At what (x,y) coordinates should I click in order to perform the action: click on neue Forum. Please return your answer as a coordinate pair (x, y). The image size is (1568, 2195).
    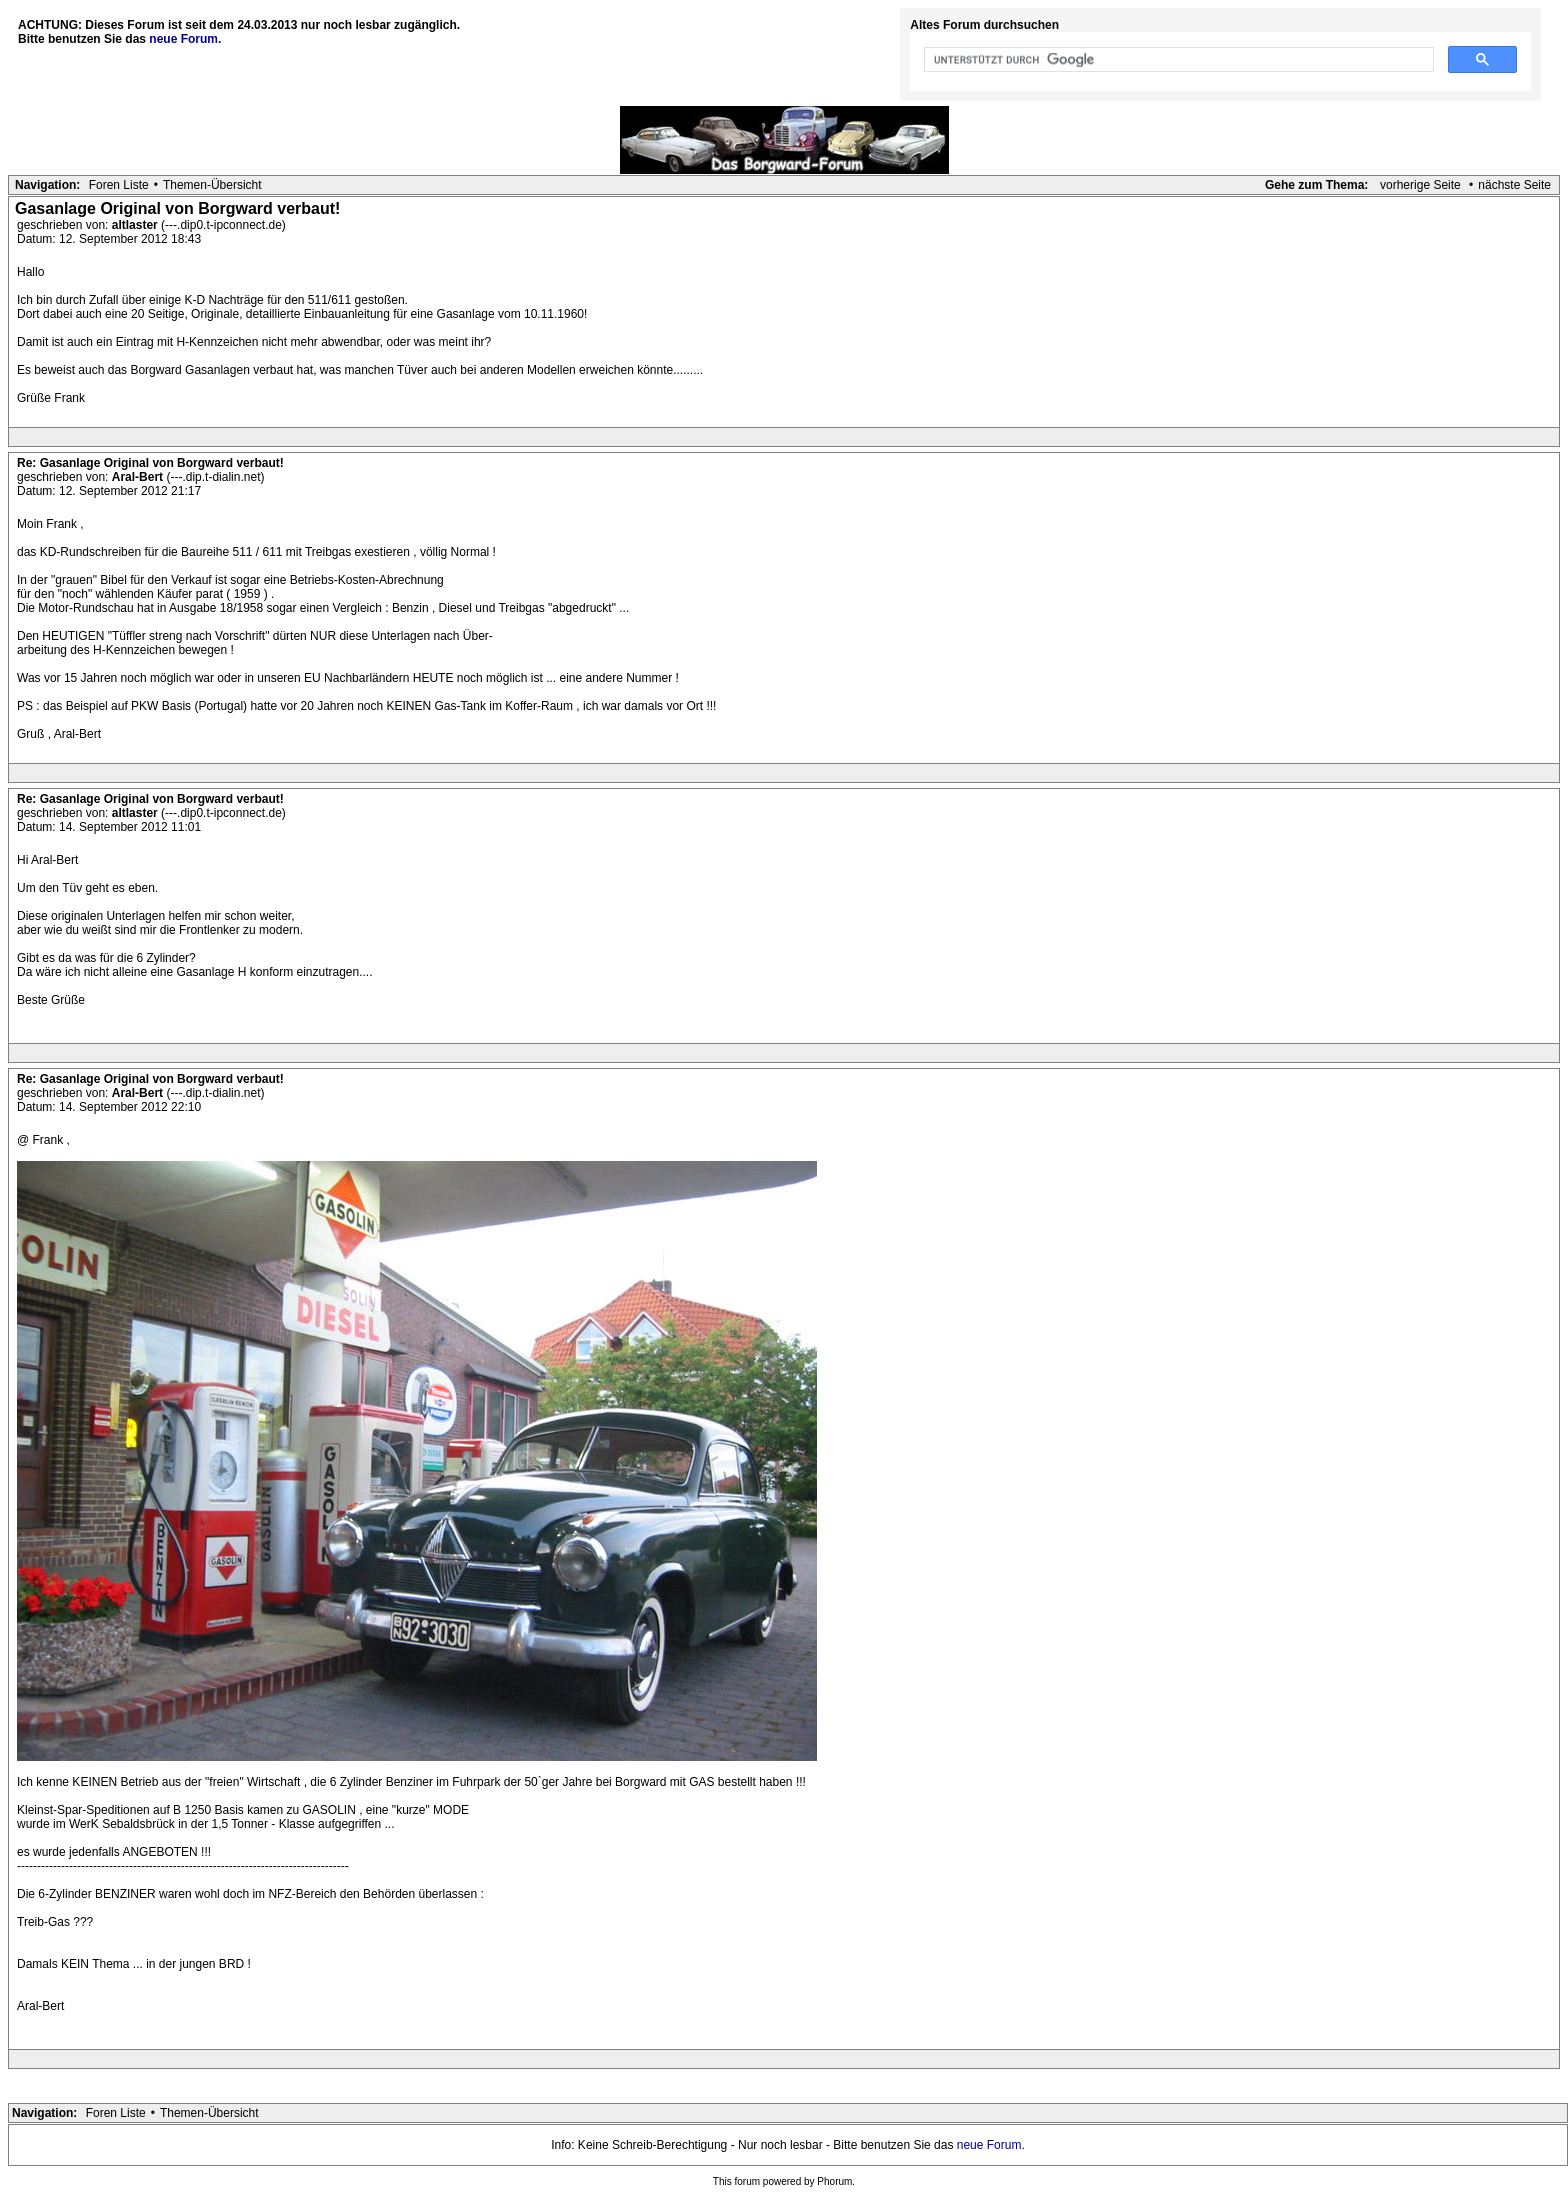
    Looking at the image, I should click on (989, 2145).